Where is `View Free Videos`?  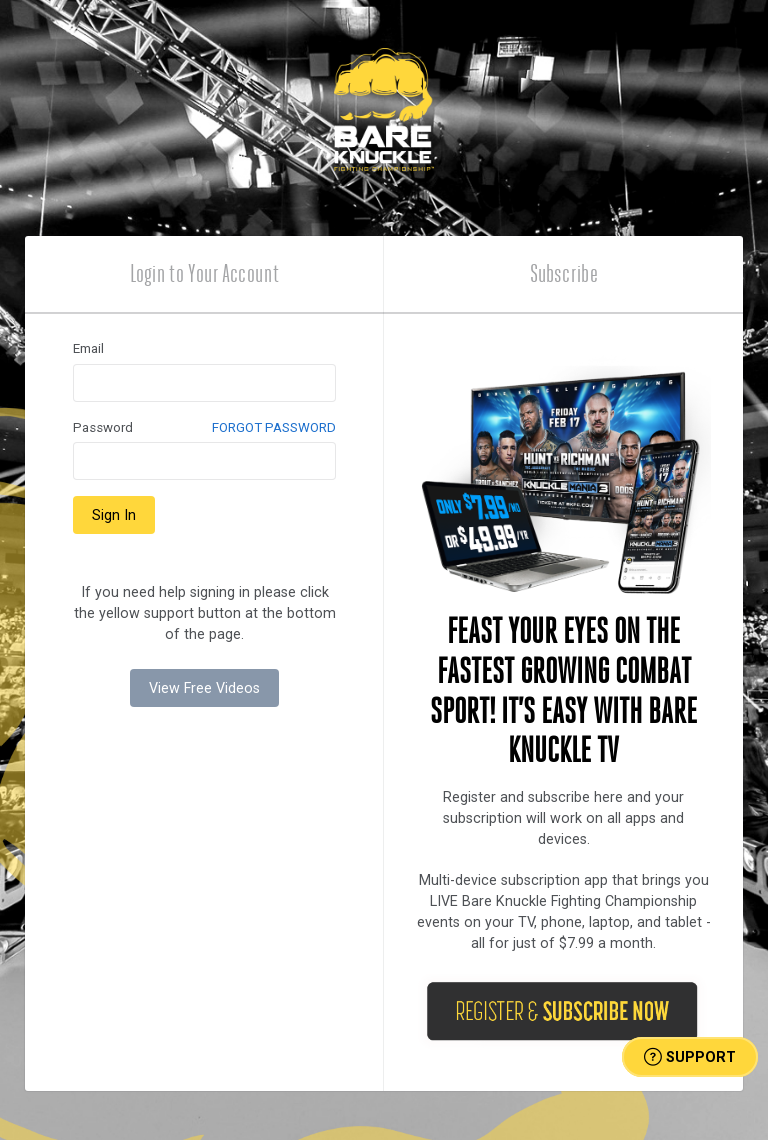
View Free Videos is located at coordinates (204, 688).